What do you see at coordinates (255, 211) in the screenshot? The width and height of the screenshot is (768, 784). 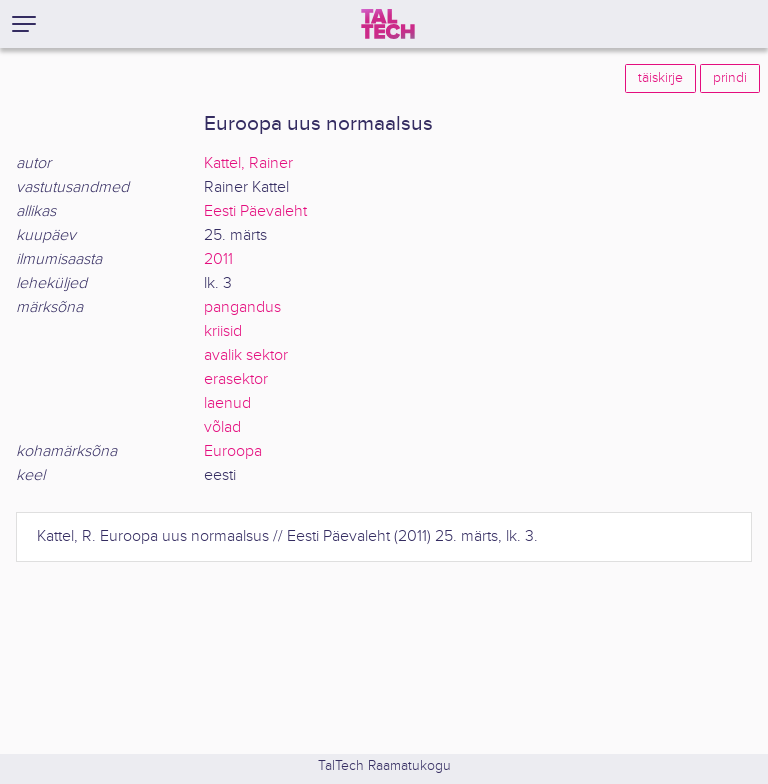 I see `Eesti Päevaleht` at bounding box center [255, 211].